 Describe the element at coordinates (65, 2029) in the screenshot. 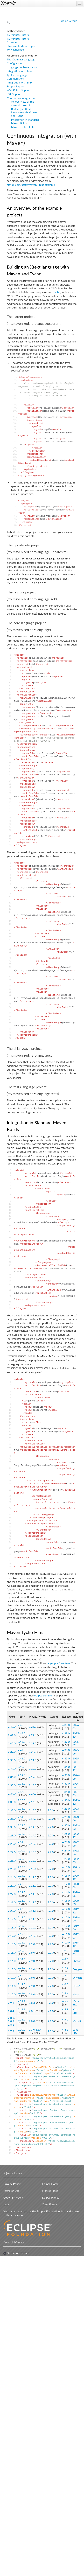

I see `4.4.2` at that location.